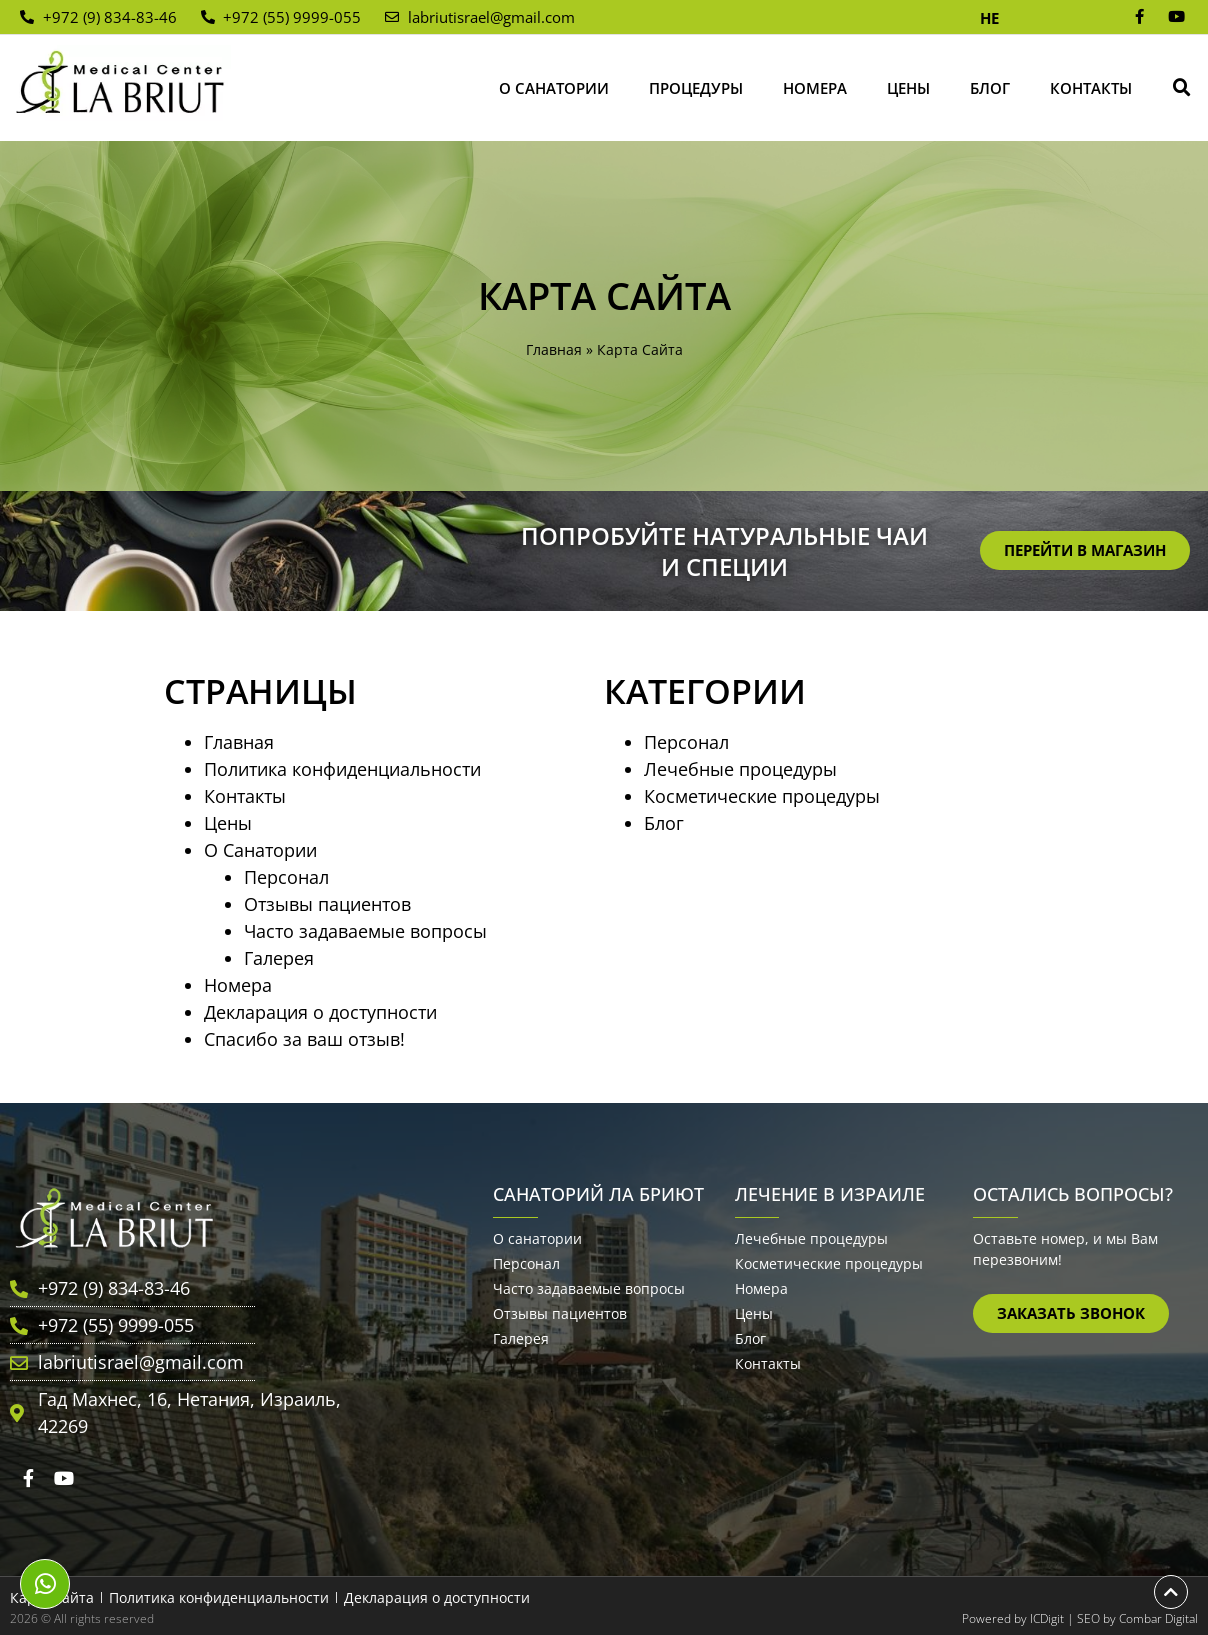 This screenshot has height=1635, width=1208. I want to click on Отзывы пациентов, so click(327, 904).